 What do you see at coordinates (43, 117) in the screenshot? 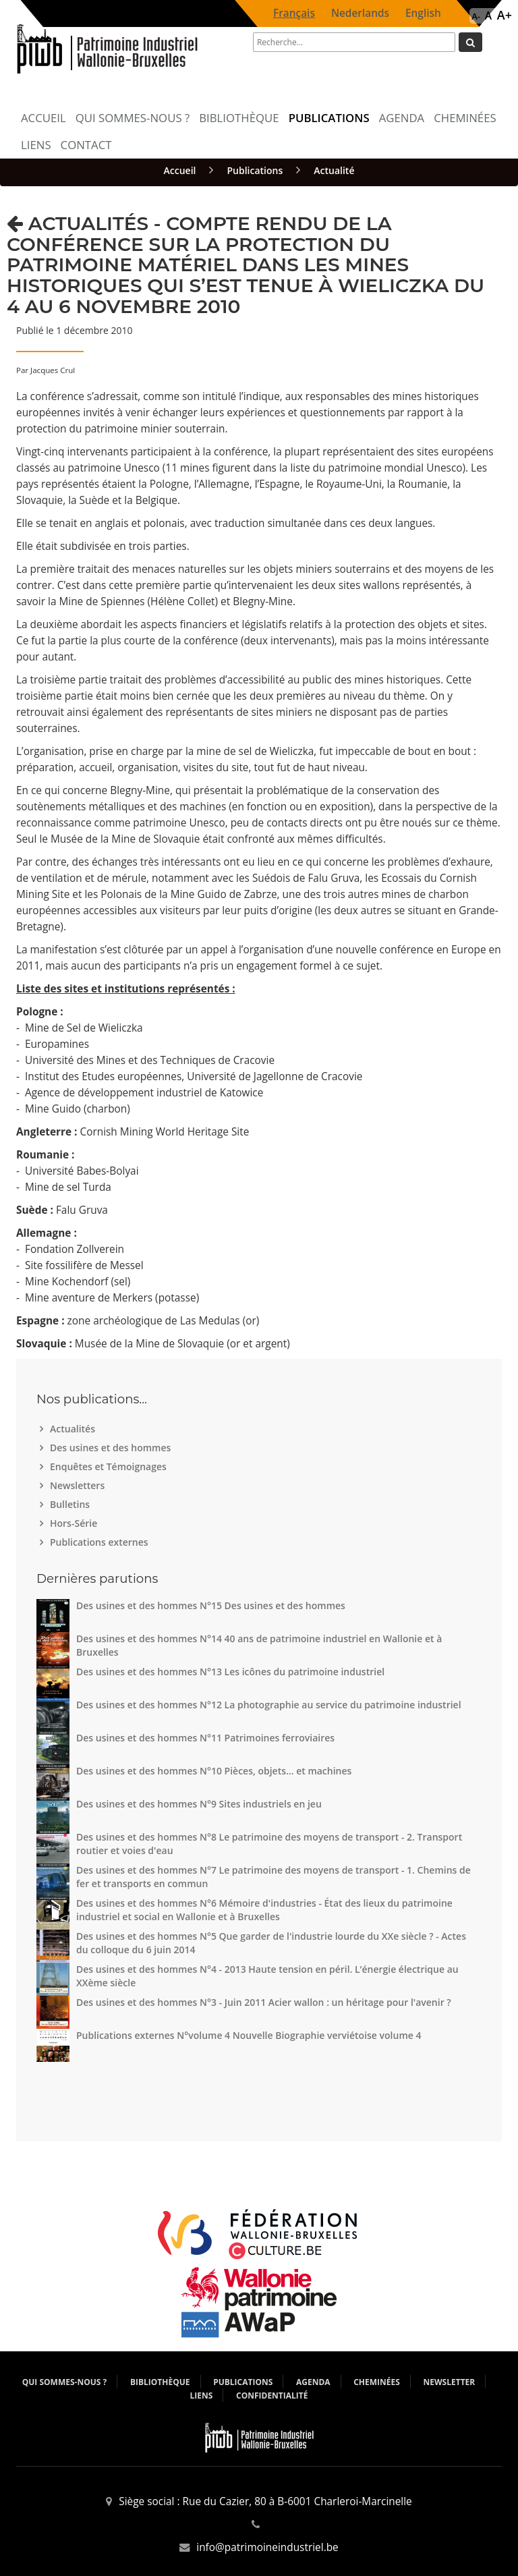
I see `Accueil` at bounding box center [43, 117].